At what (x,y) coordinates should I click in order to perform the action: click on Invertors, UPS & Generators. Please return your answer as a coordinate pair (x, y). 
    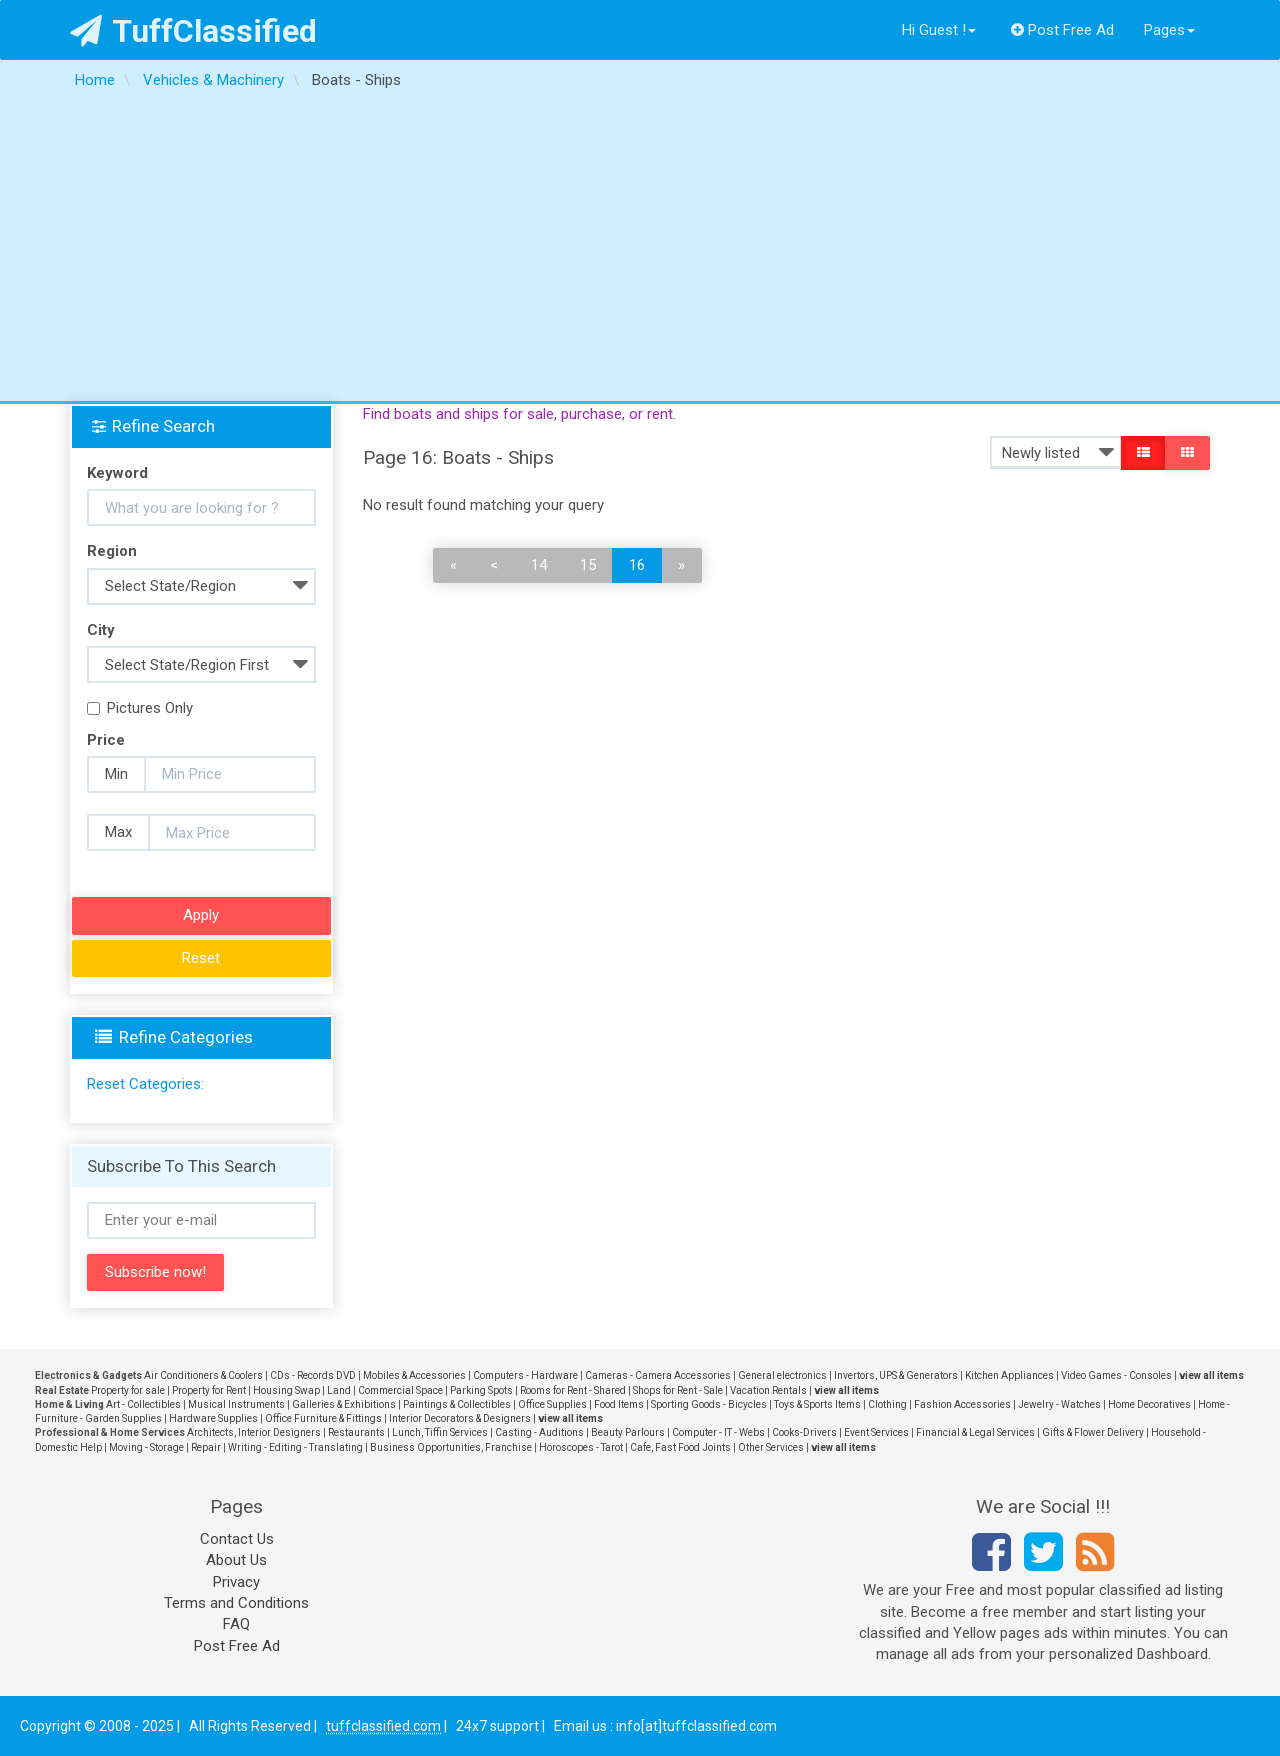
    Looking at the image, I should click on (896, 1375).